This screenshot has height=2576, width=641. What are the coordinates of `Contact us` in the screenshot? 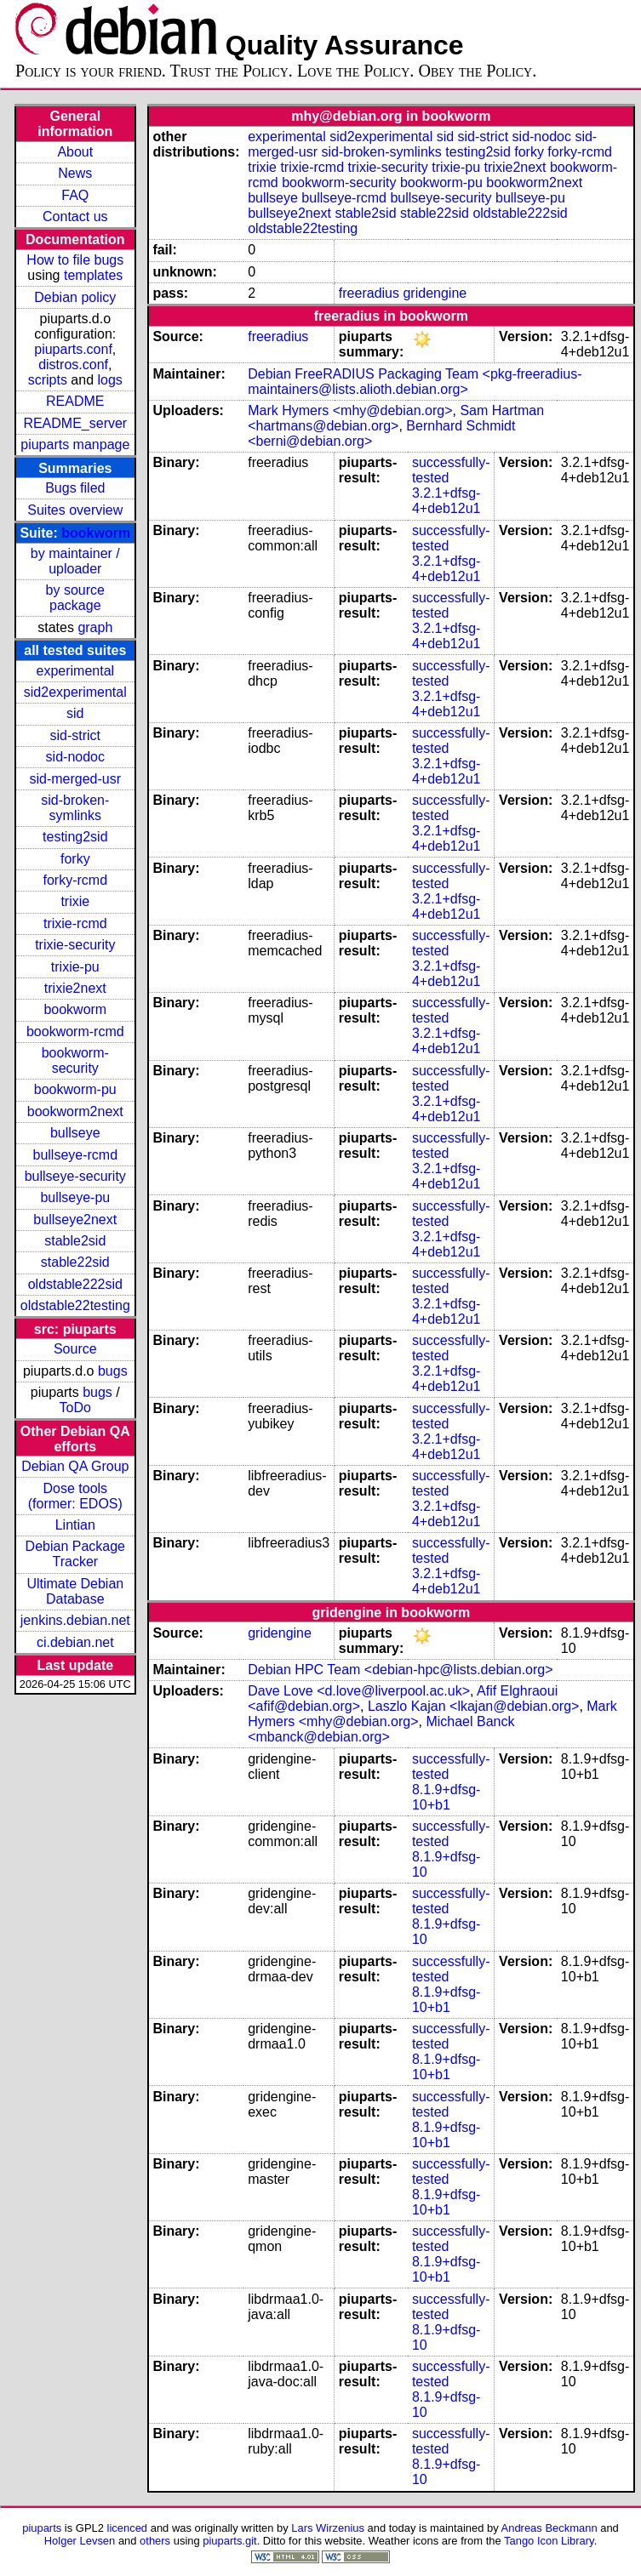 It's located at (75, 216).